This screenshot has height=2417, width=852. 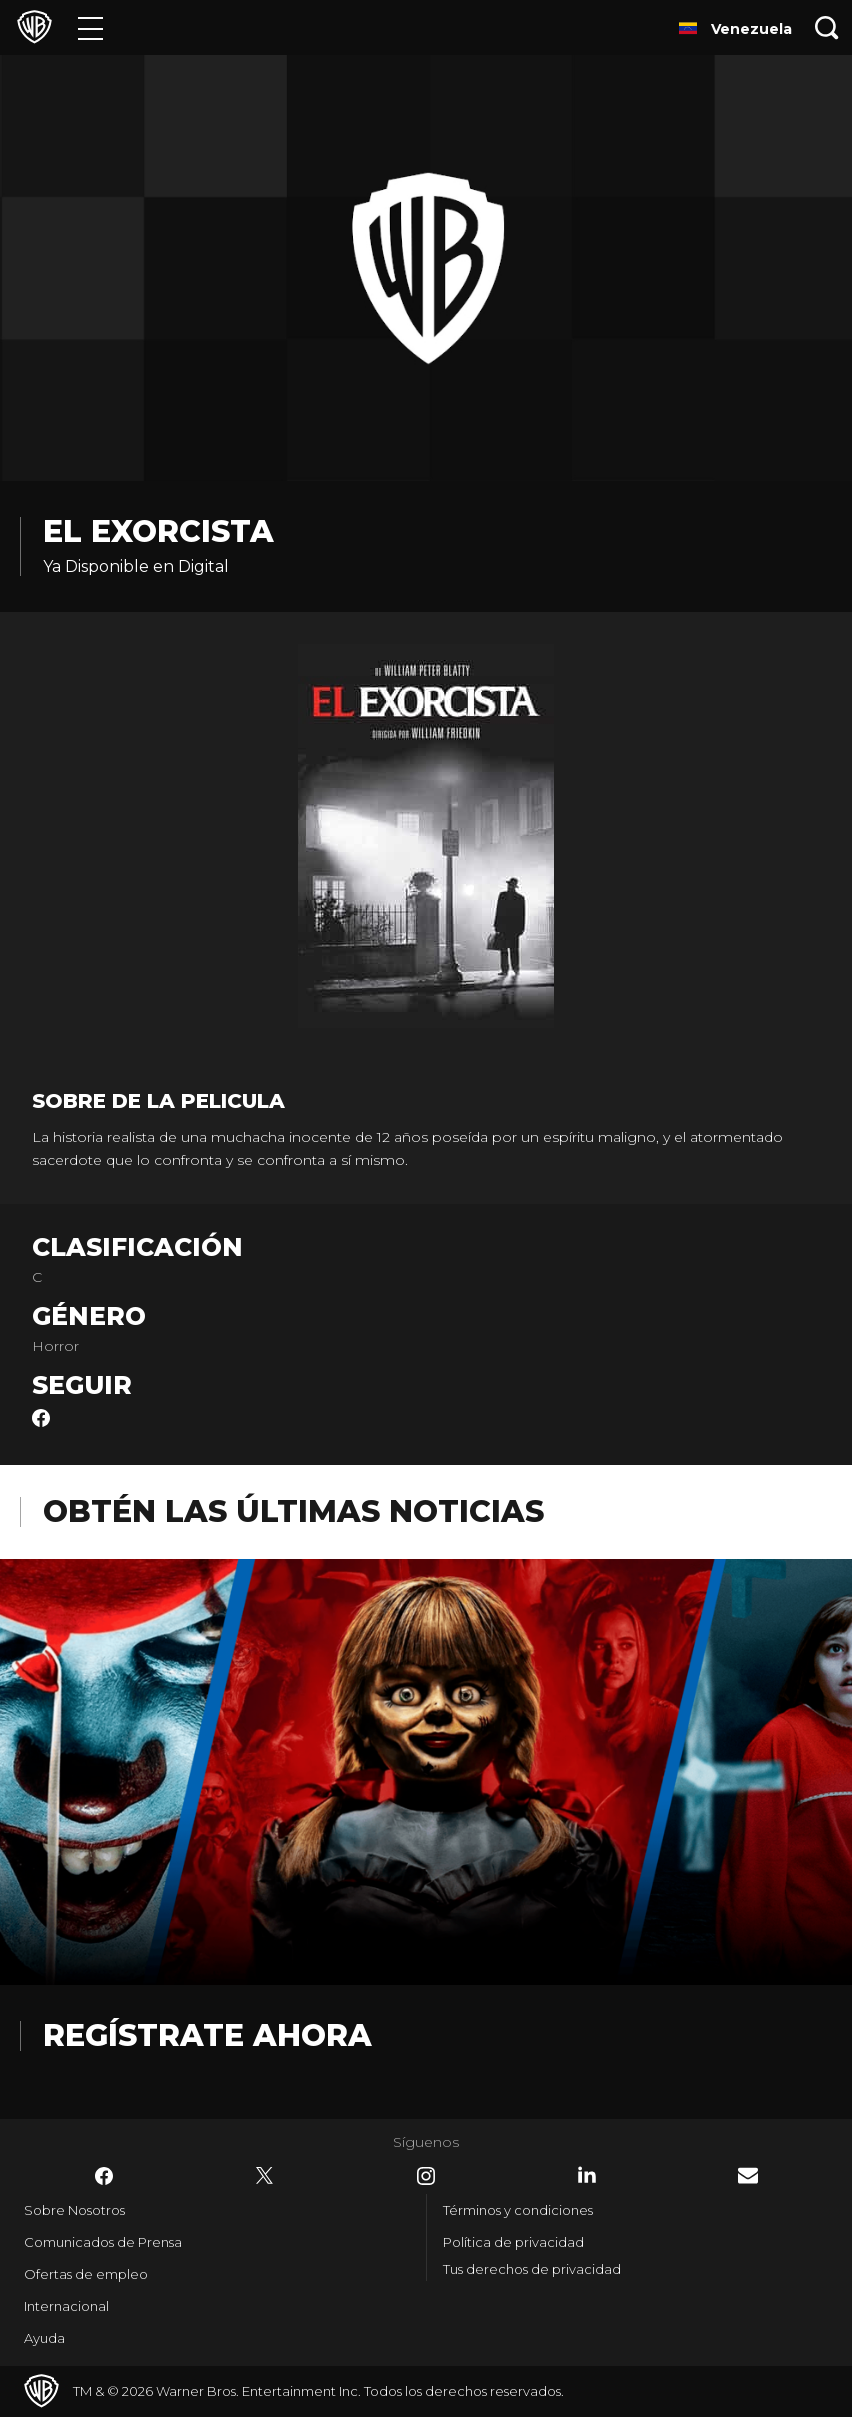 I want to click on Política de privacidad, so click(x=513, y=2242).